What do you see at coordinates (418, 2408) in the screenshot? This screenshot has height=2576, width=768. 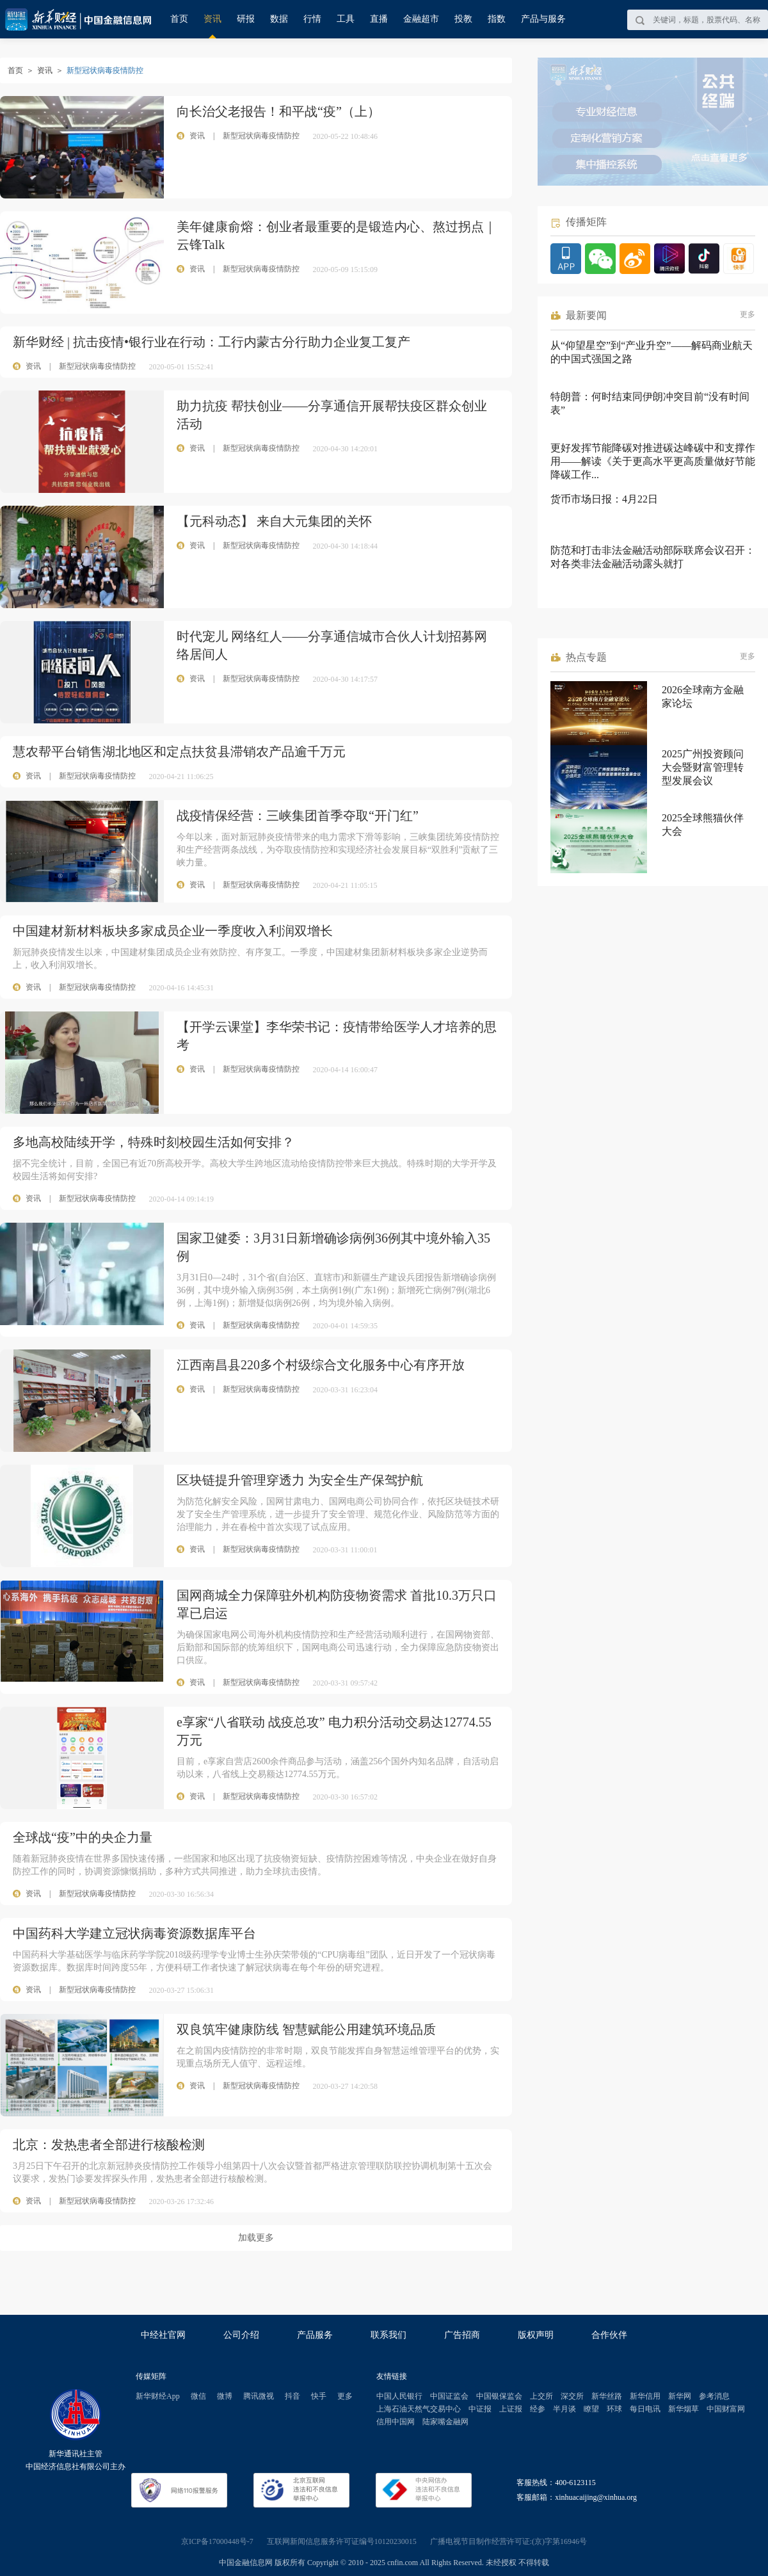 I see `上海石油天然气交易中心` at bounding box center [418, 2408].